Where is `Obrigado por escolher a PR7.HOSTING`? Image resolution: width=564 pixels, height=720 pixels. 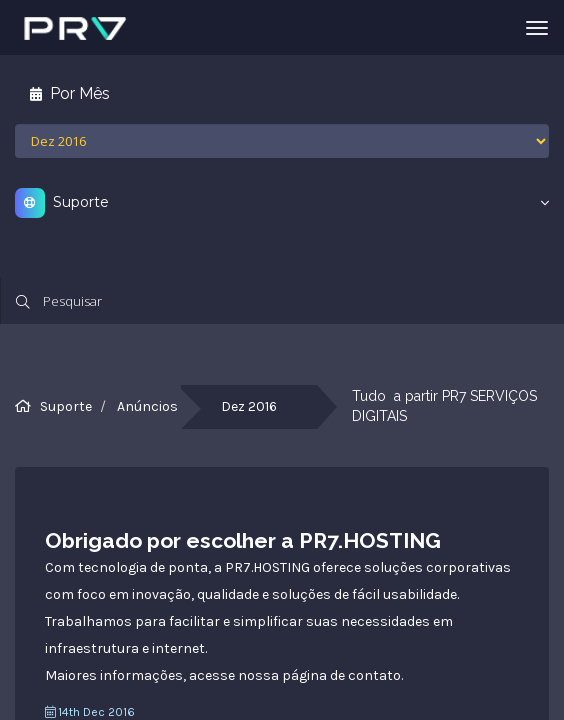 Obrigado por escolher a PR7.HOSTING is located at coordinates (243, 540).